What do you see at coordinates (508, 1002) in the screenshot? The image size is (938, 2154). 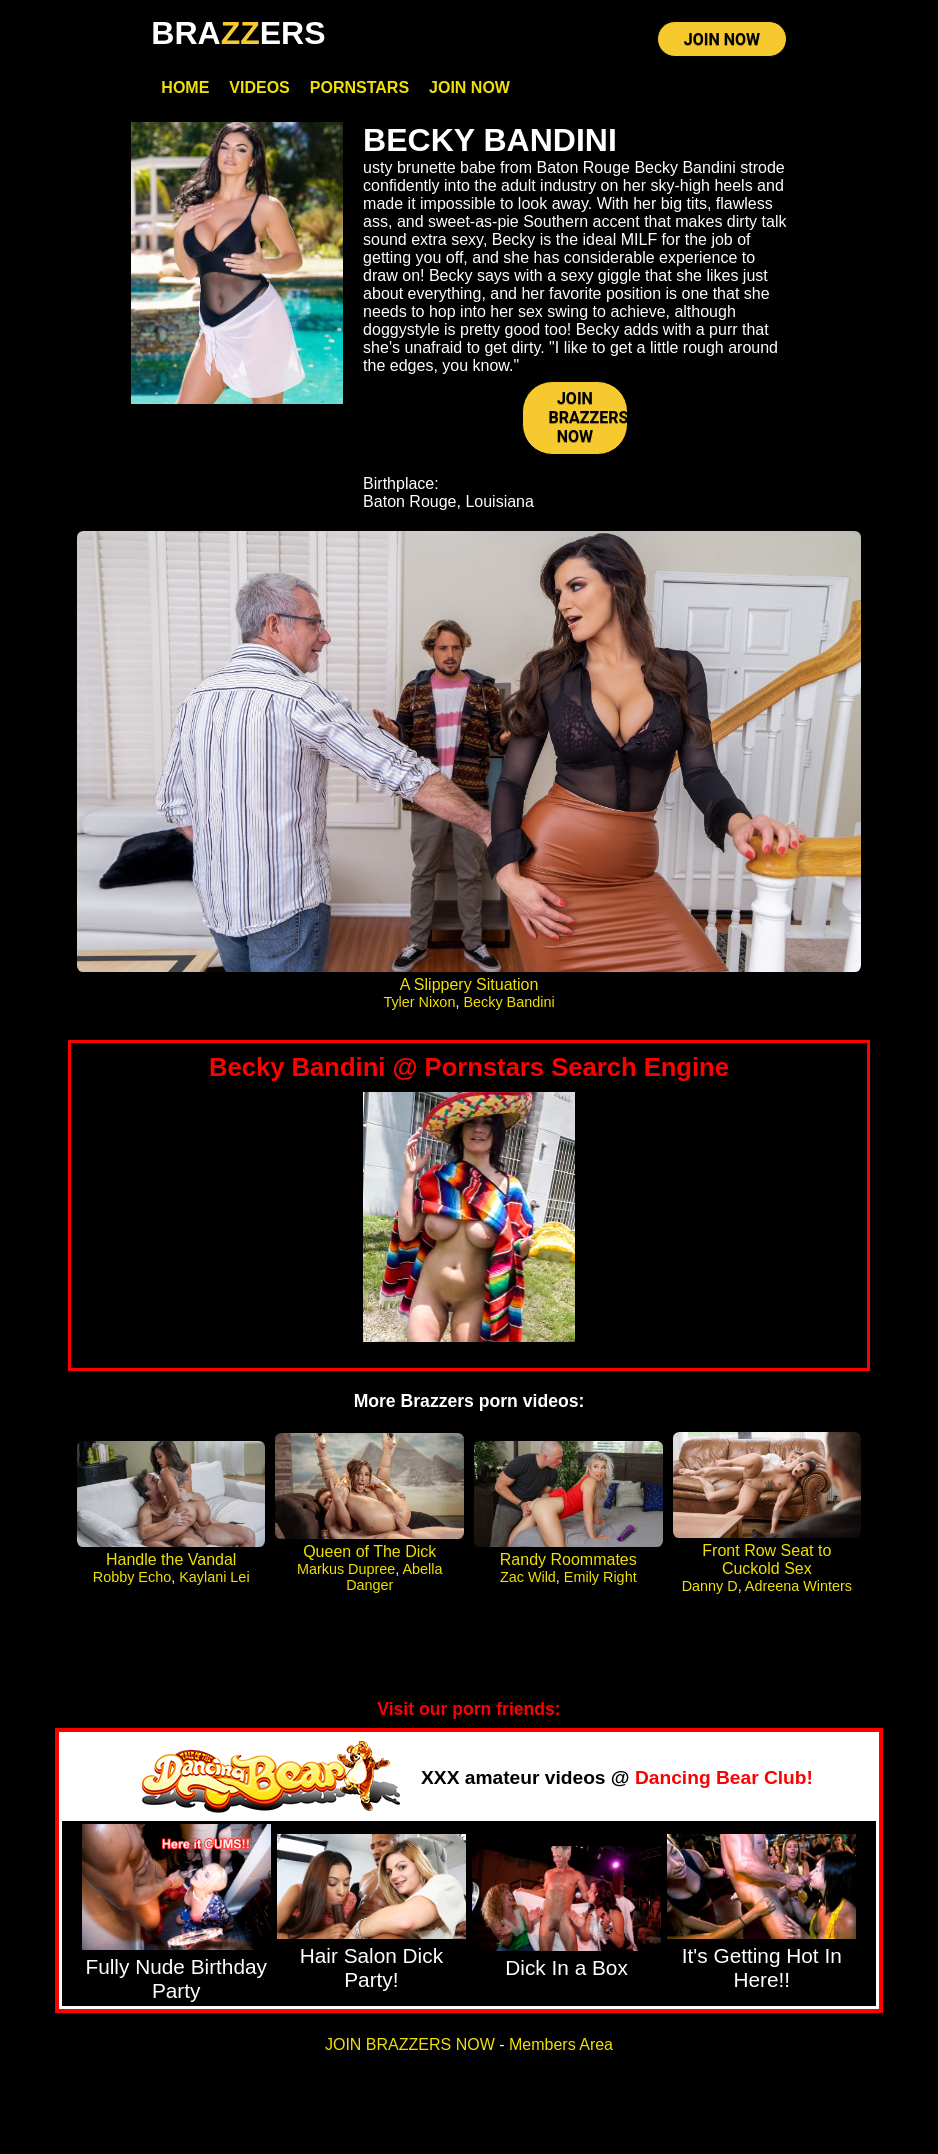 I see `Becky Bandini` at bounding box center [508, 1002].